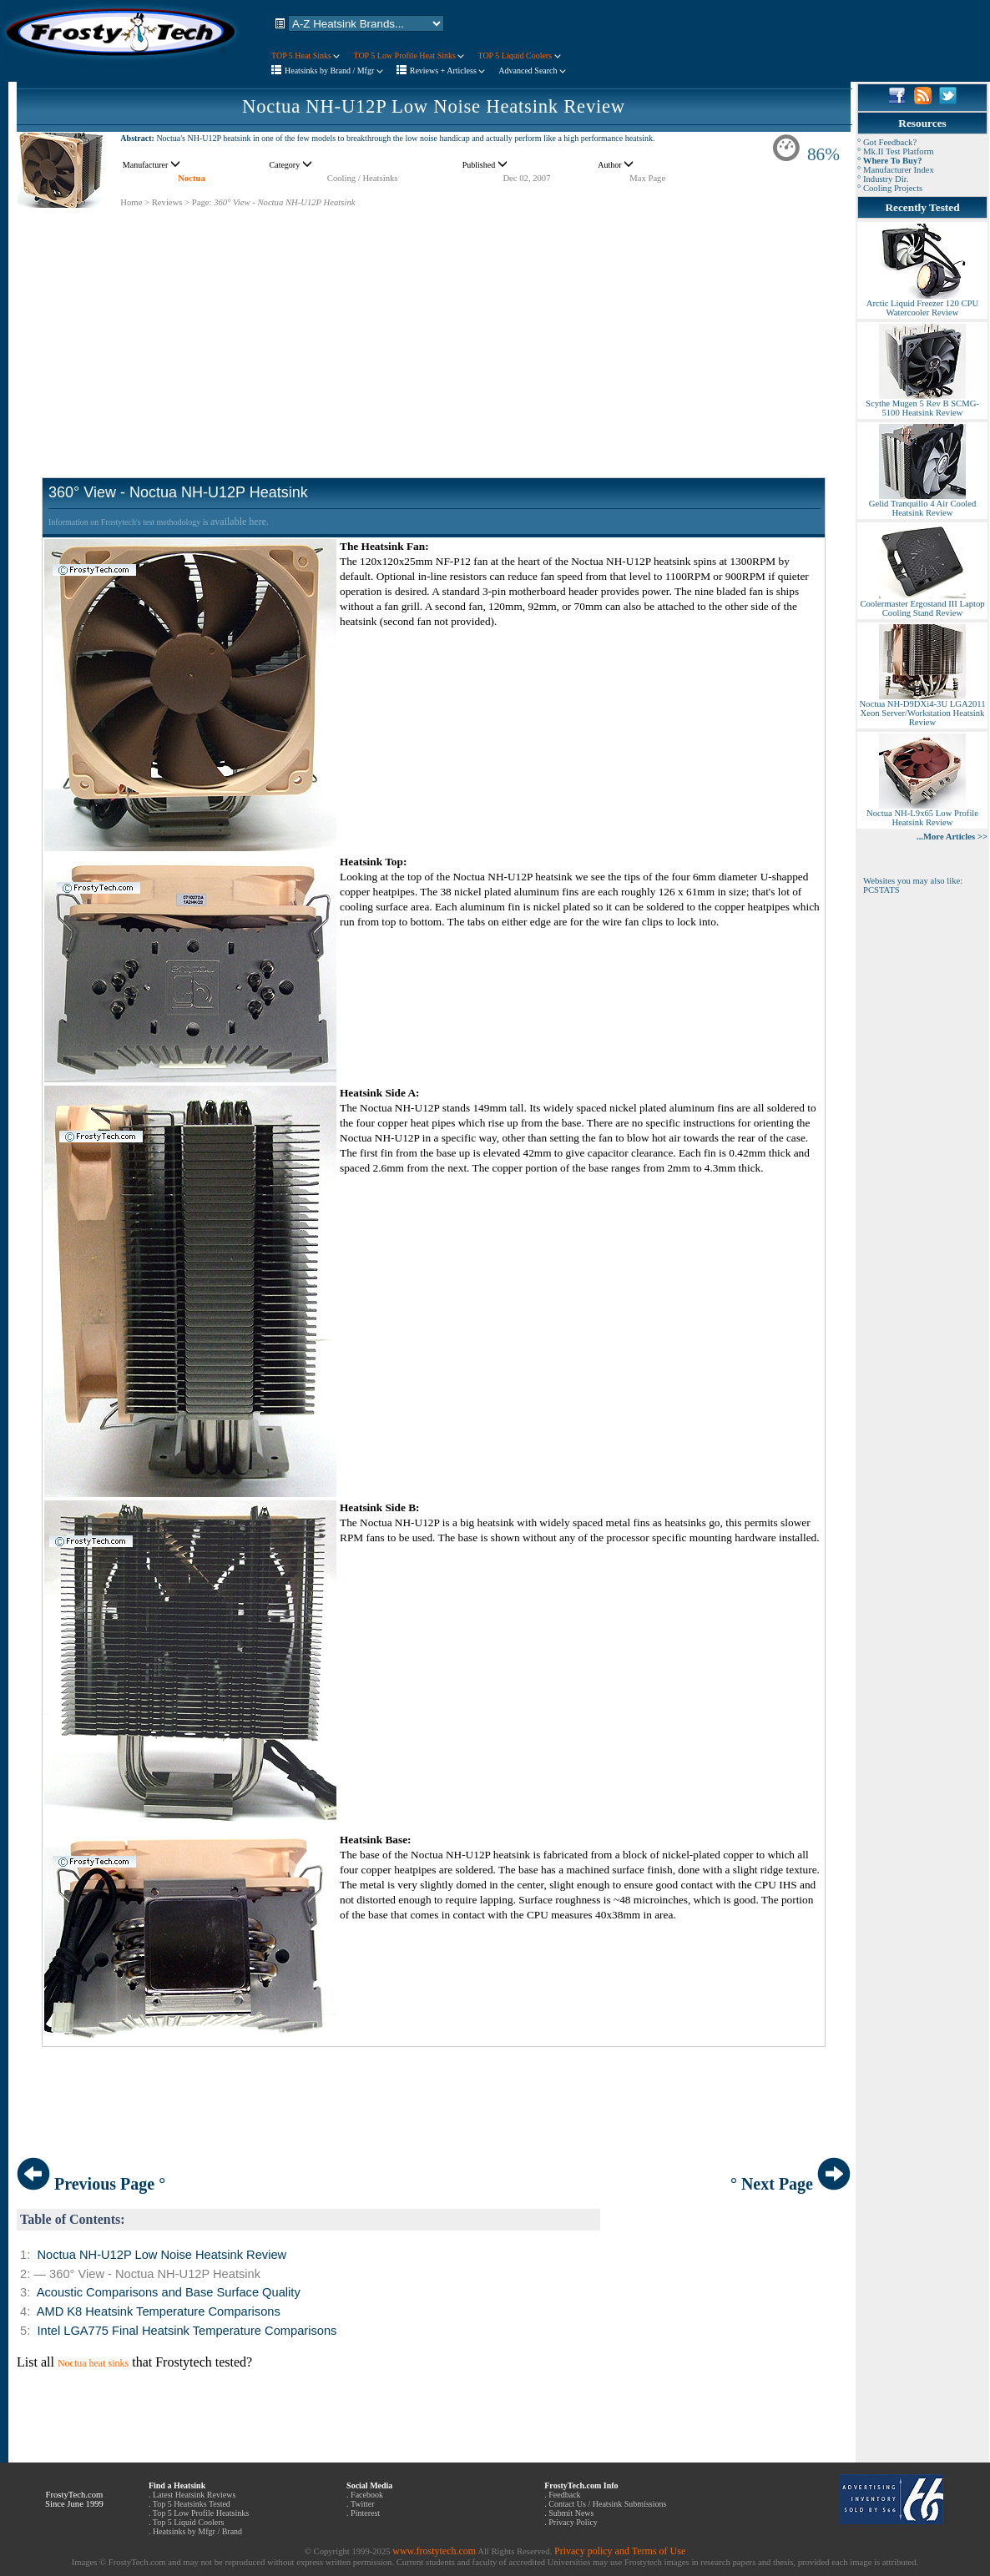  Describe the element at coordinates (189, 2522) in the screenshot. I see `Top 5 Liquid Coolers` at that location.